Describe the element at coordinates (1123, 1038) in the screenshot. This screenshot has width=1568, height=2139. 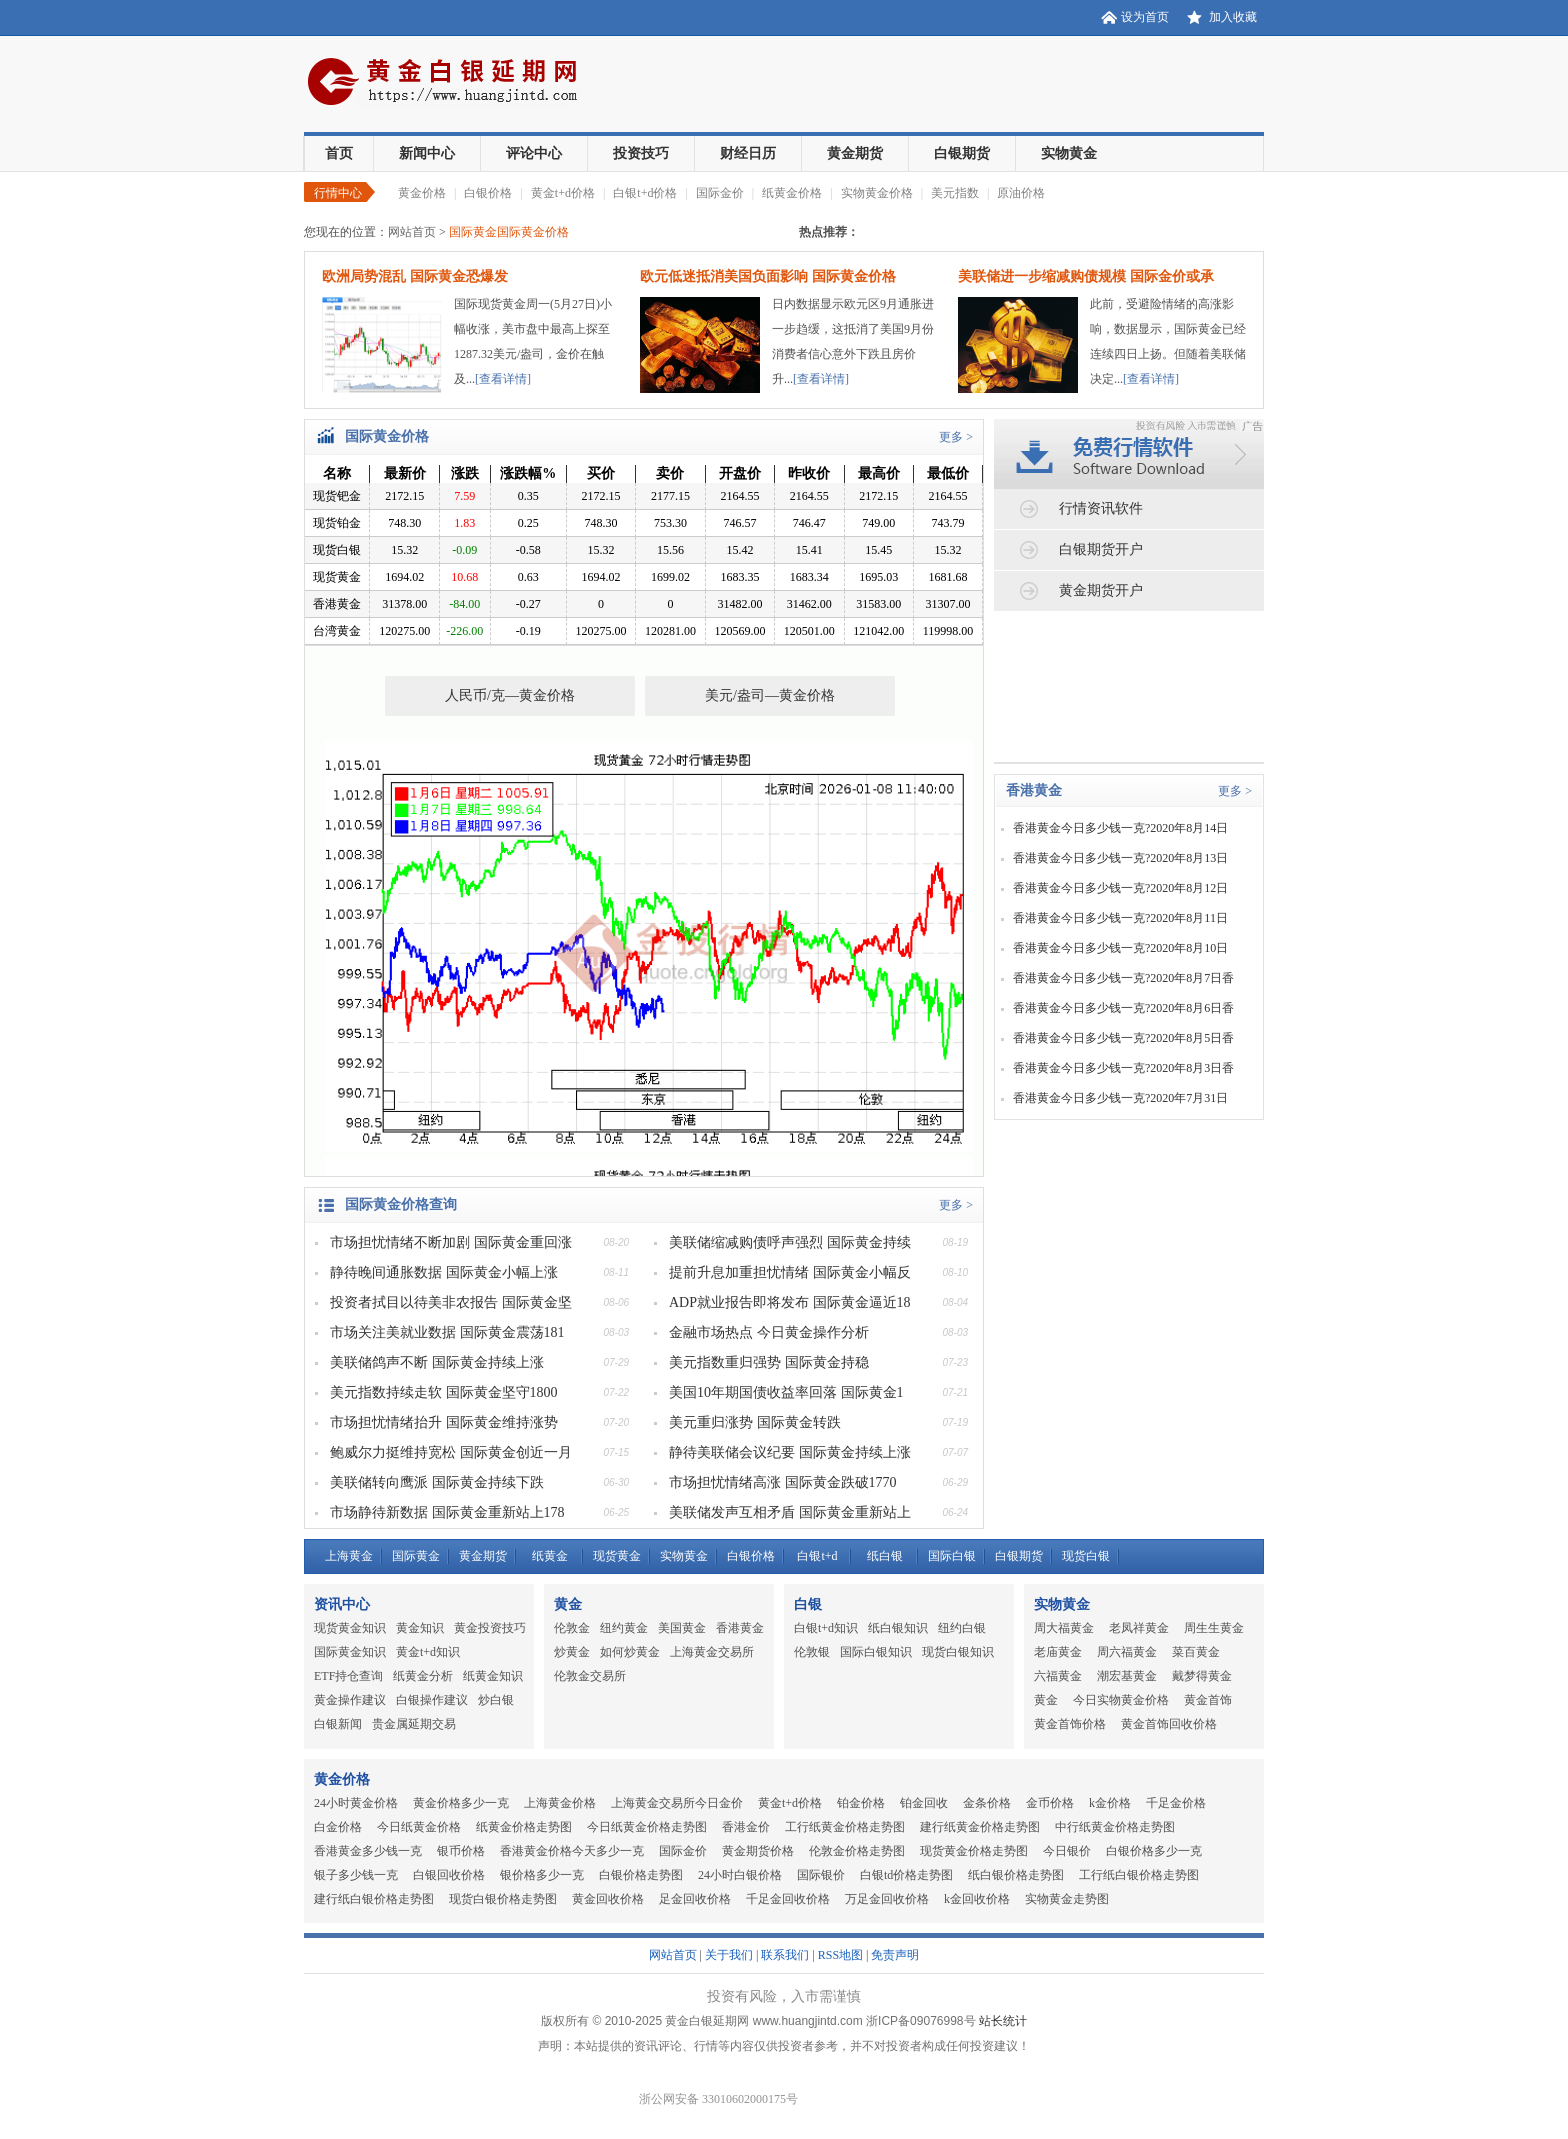
I see `香港黄金今日多少钱一克?2020年8月5日香` at that location.